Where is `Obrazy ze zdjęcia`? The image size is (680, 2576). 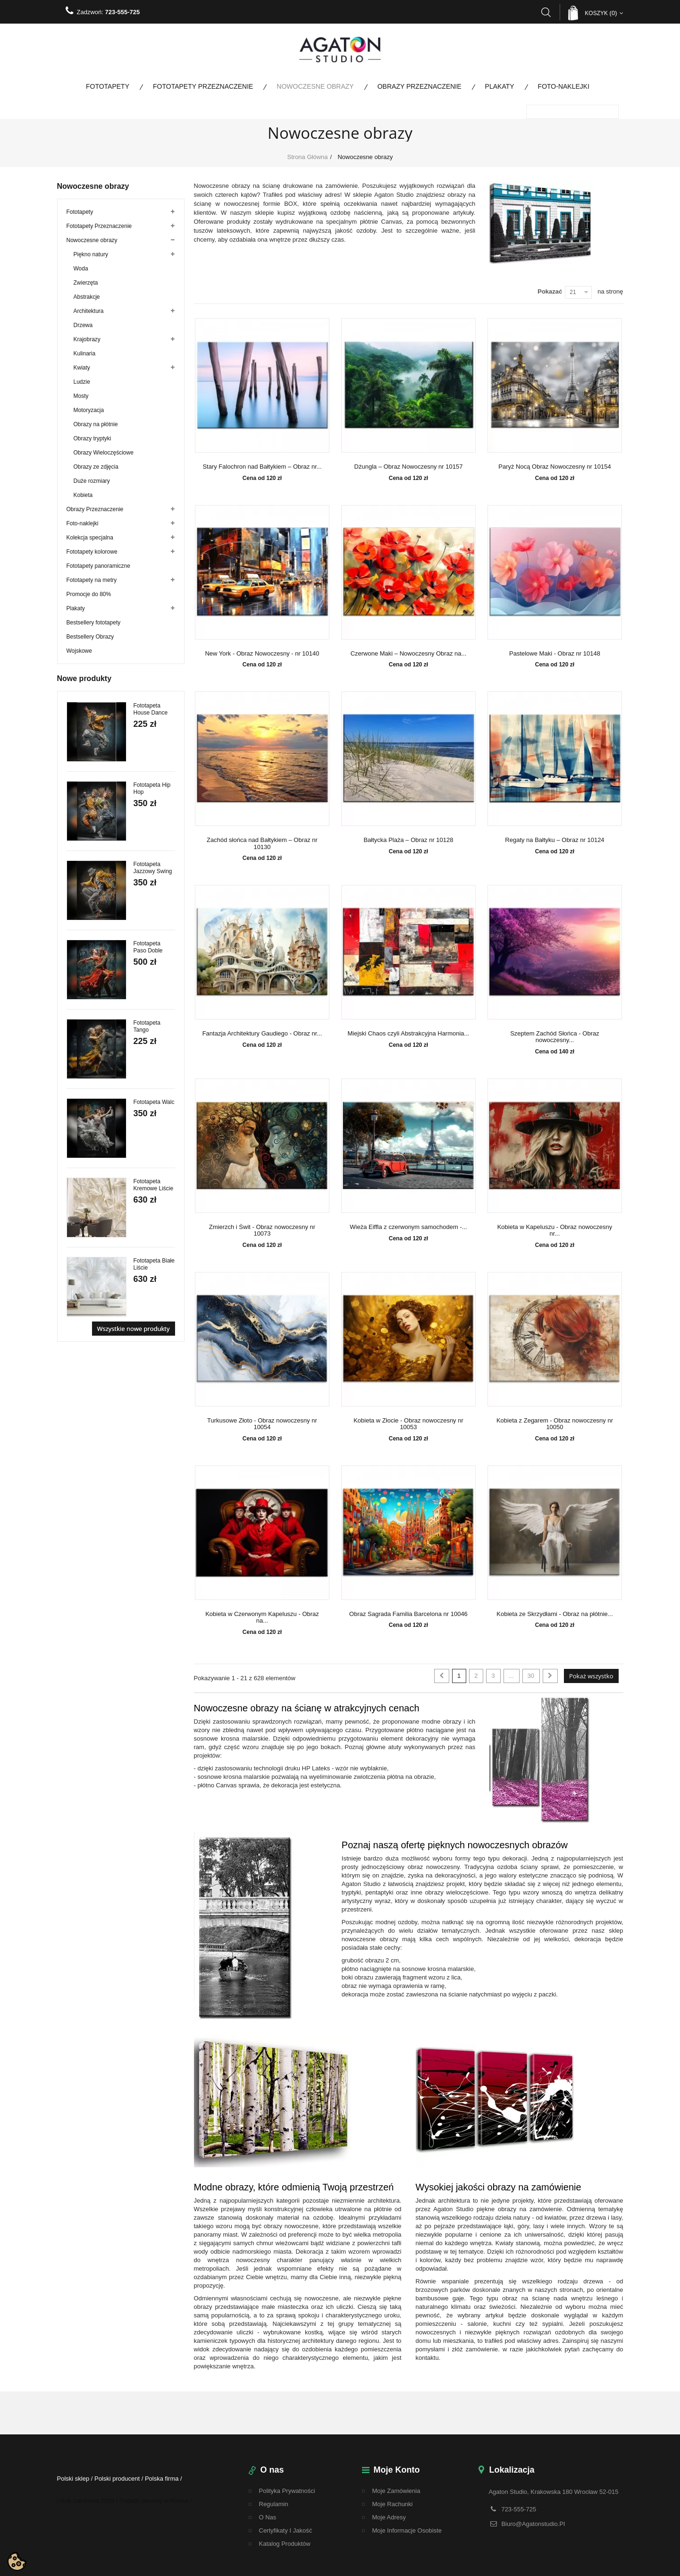 Obrazy ze zdjęcia is located at coordinates (96, 466).